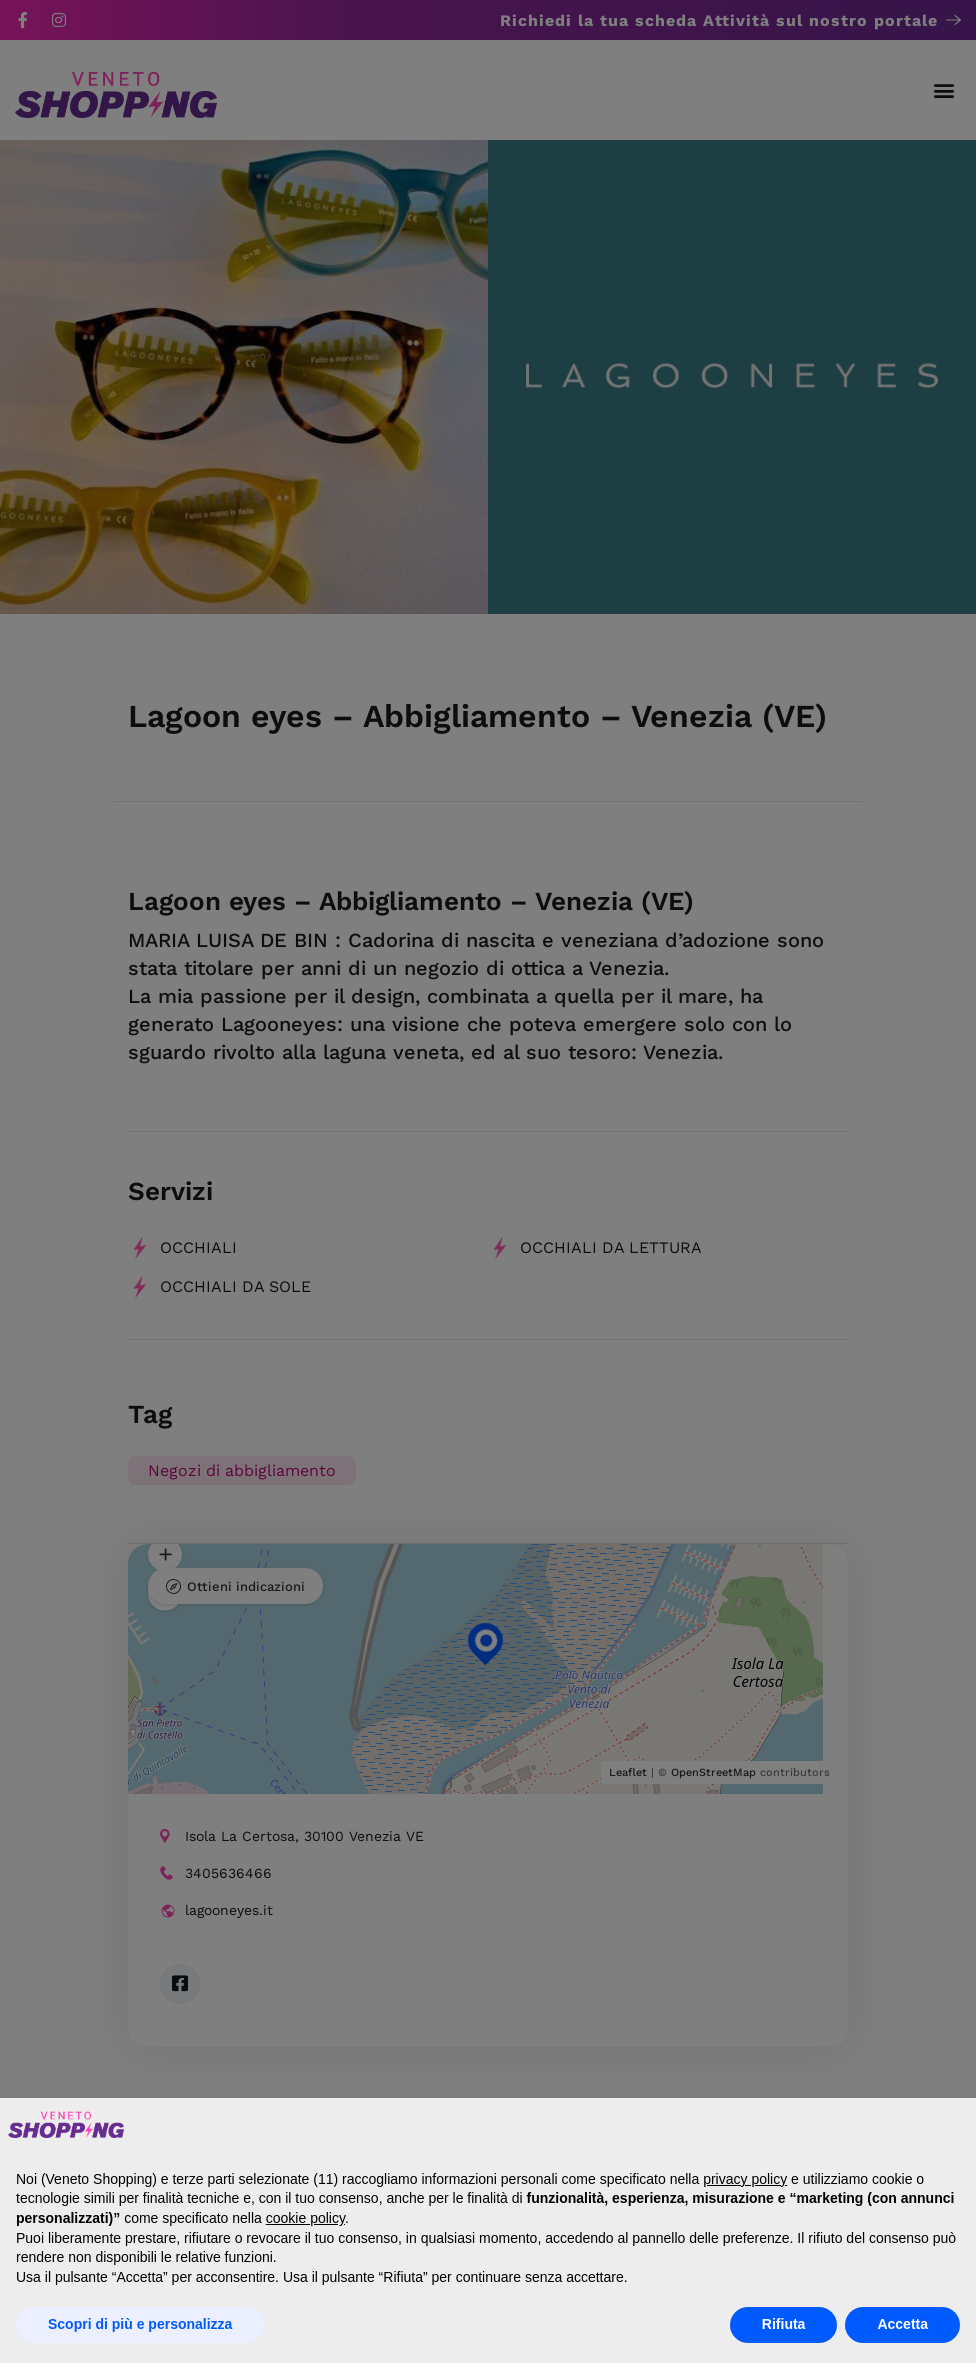  What do you see at coordinates (305, 2218) in the screenshot?
I see `cookie policy [button]` at bounding box center [305, 2218].